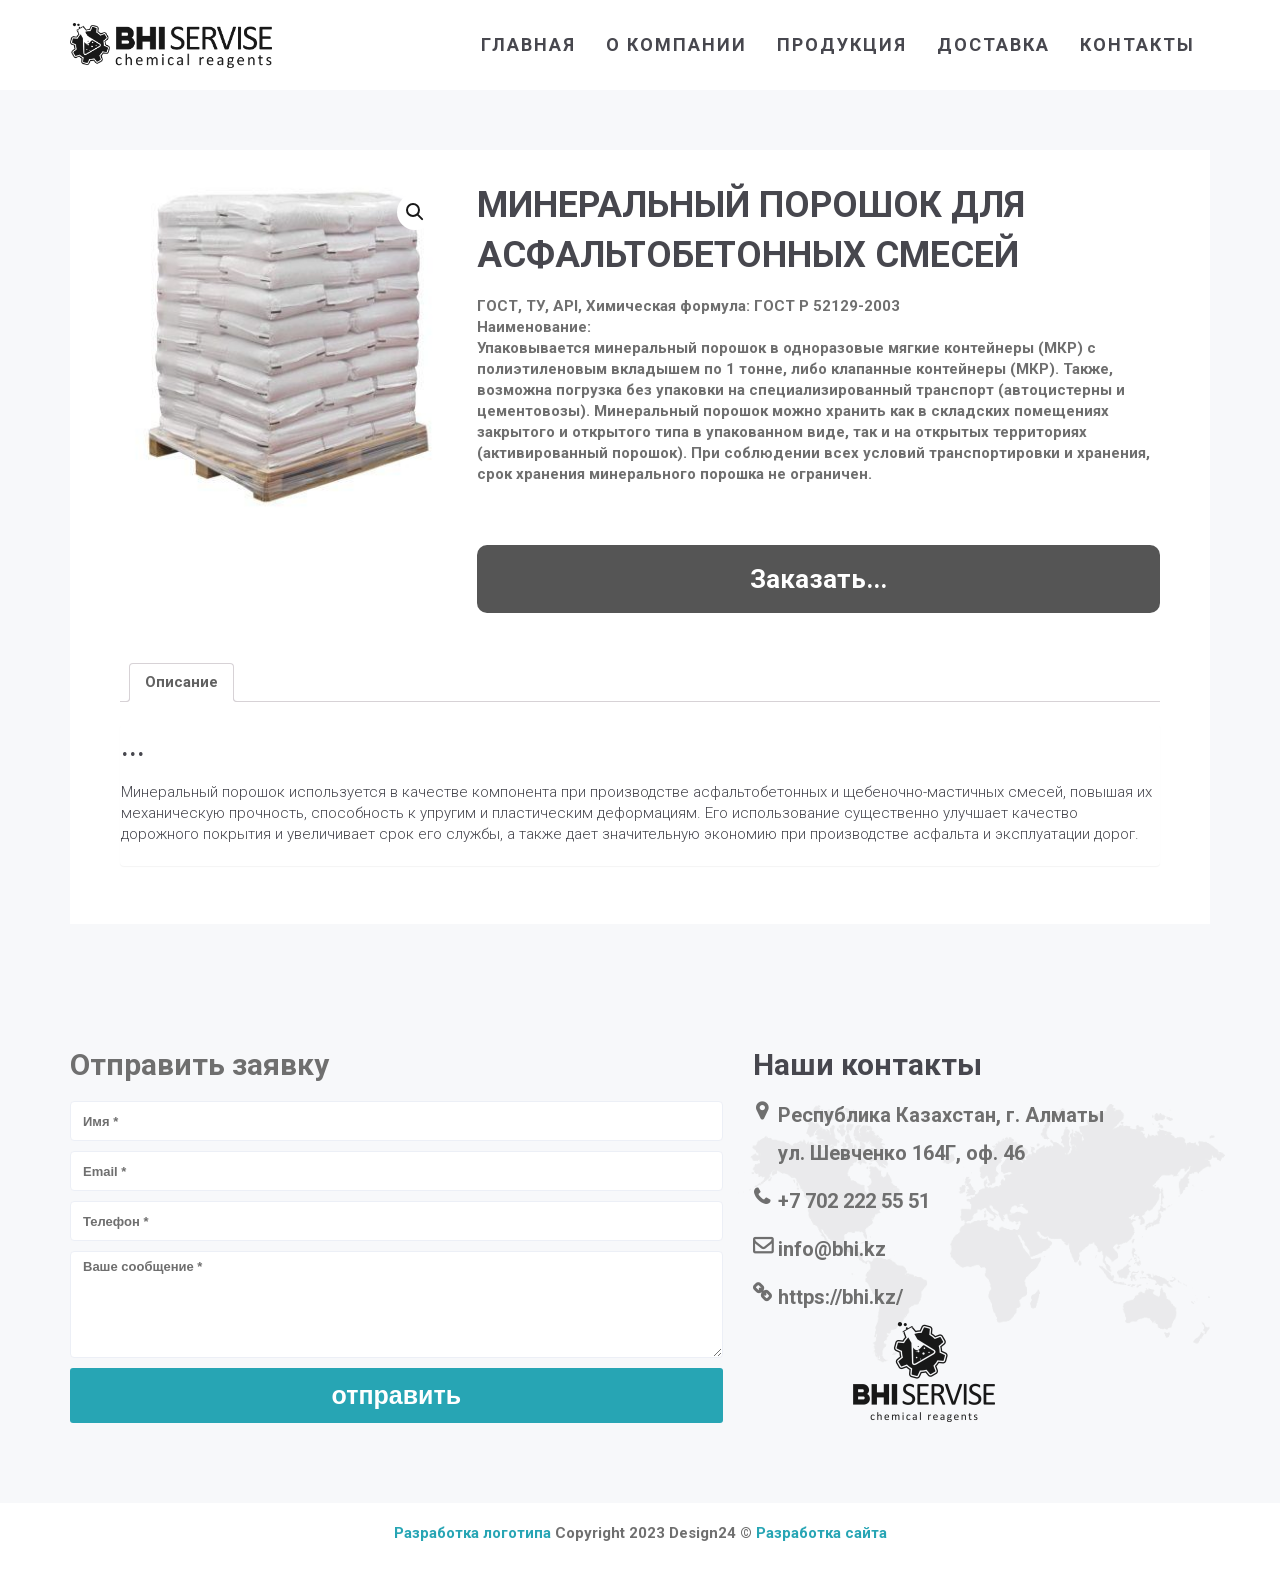  Describe the element at coordinates (181, 682) in the screenshot. I see `[tab]` at that location.